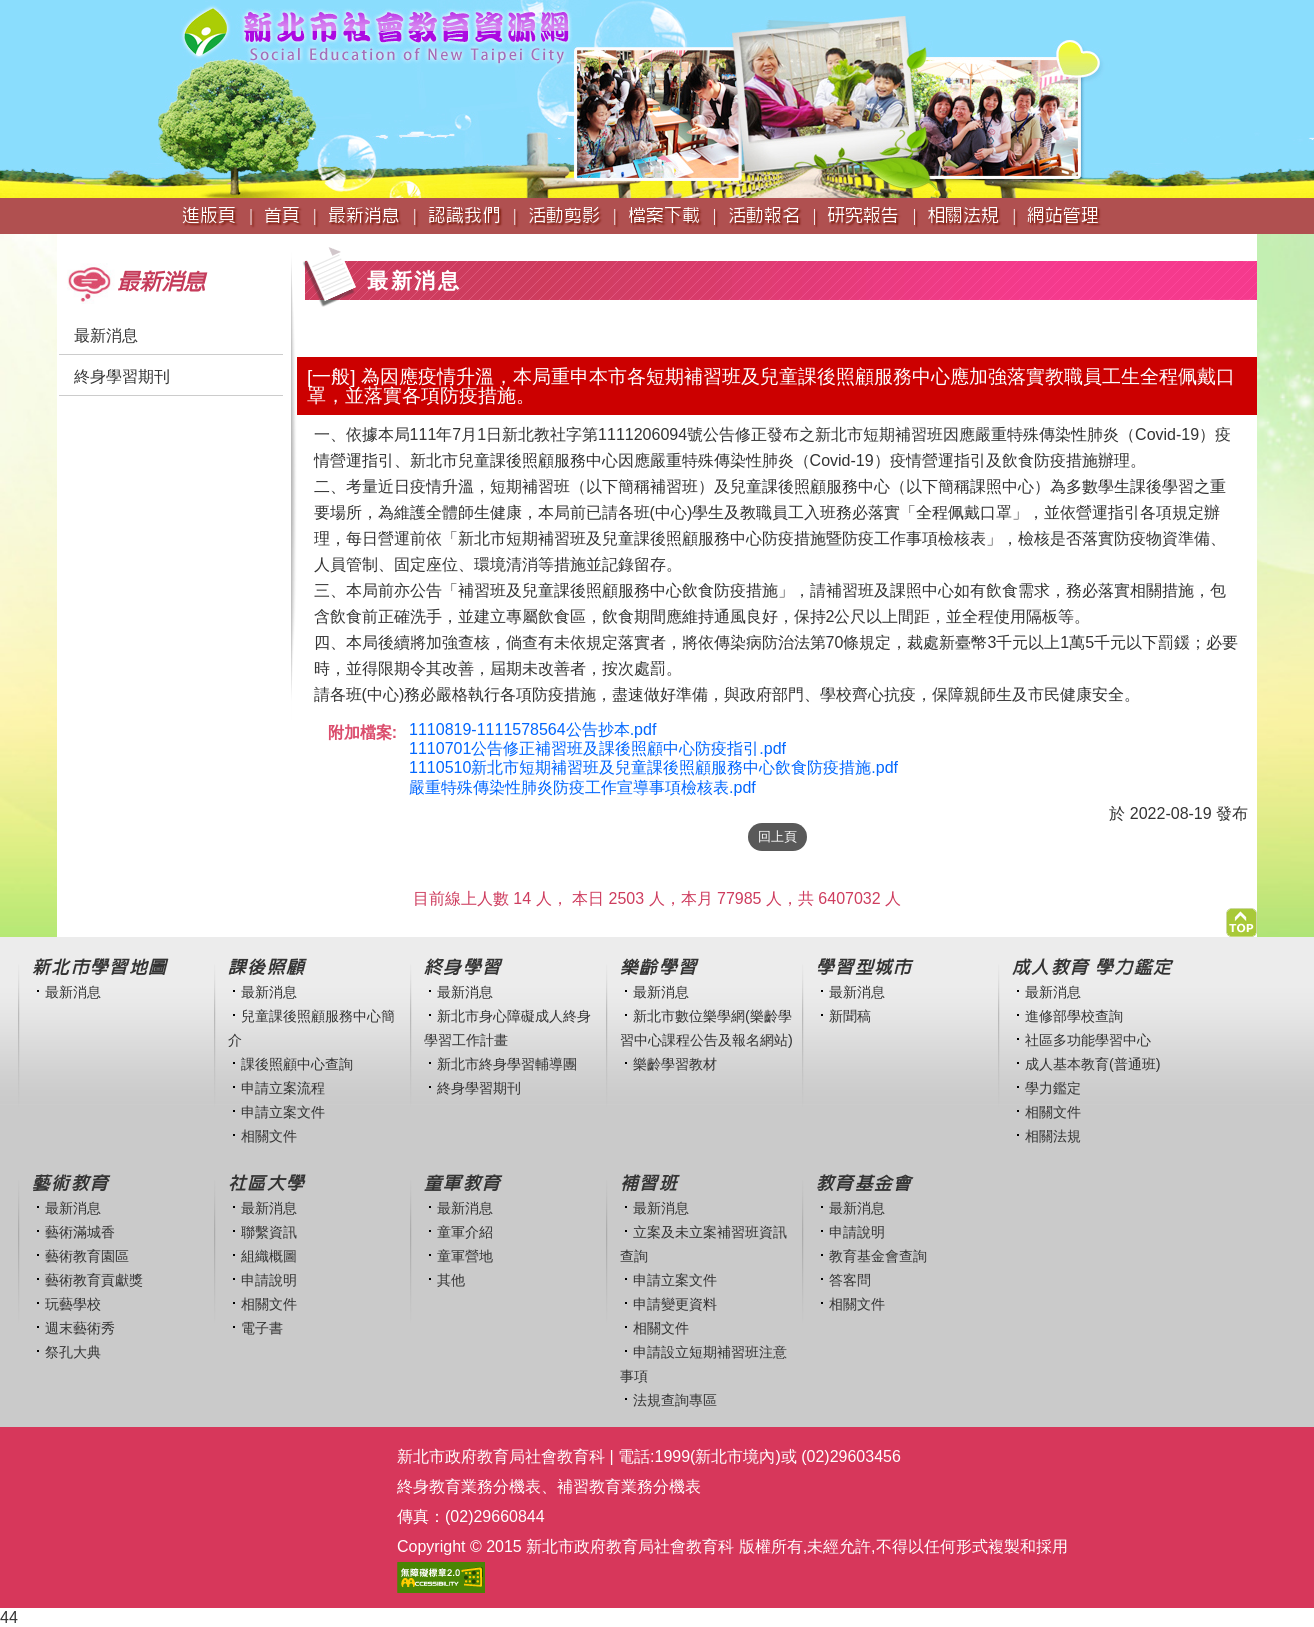 The height and width of the screenshot is (1627, 1314). What do you see at coordinates (675, 1400) in the screenshot?
I see `法規查詢專區` at bounding box center [675, 1400].